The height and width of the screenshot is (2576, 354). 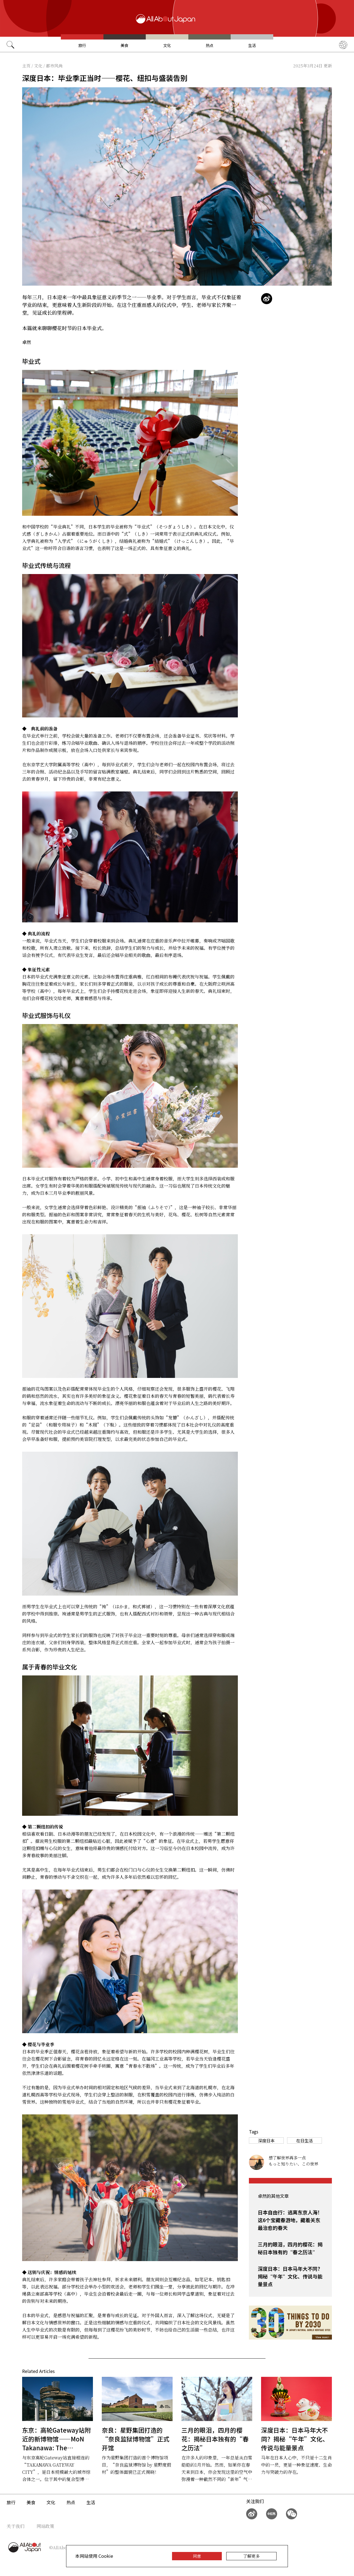 What do you see at coordinates (290, 2220) in the screenshot?
I see `日本自由行：逃离东京人海！这6个宝藏春游地，藏着关东最治愈的春天` at bounding box center [290, 2220].